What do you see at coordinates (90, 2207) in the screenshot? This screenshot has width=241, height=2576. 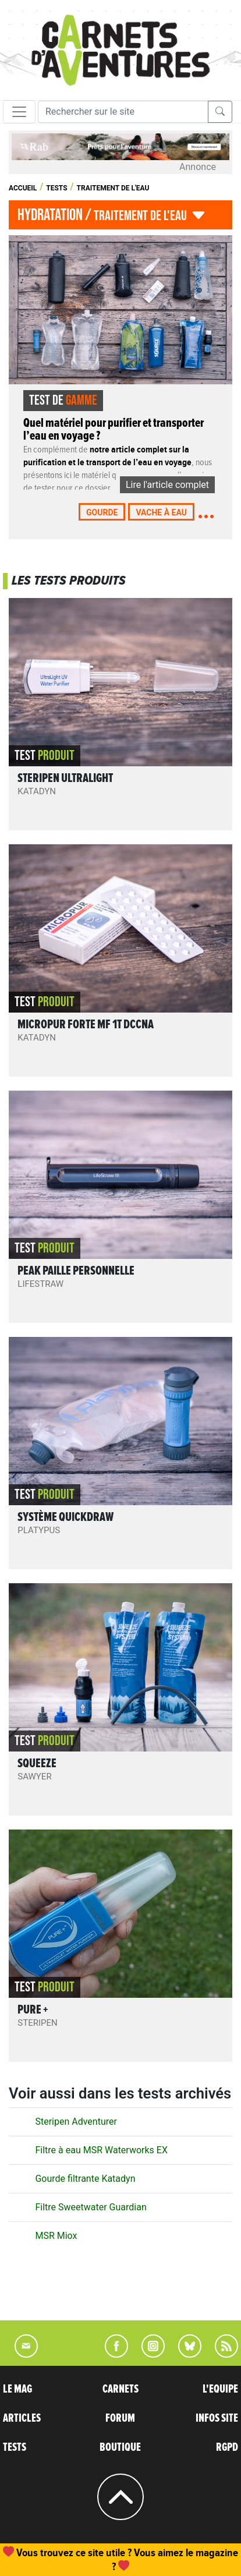 I see `Filtre Sweetwater Guardian` at bounding box center [90, 2207].